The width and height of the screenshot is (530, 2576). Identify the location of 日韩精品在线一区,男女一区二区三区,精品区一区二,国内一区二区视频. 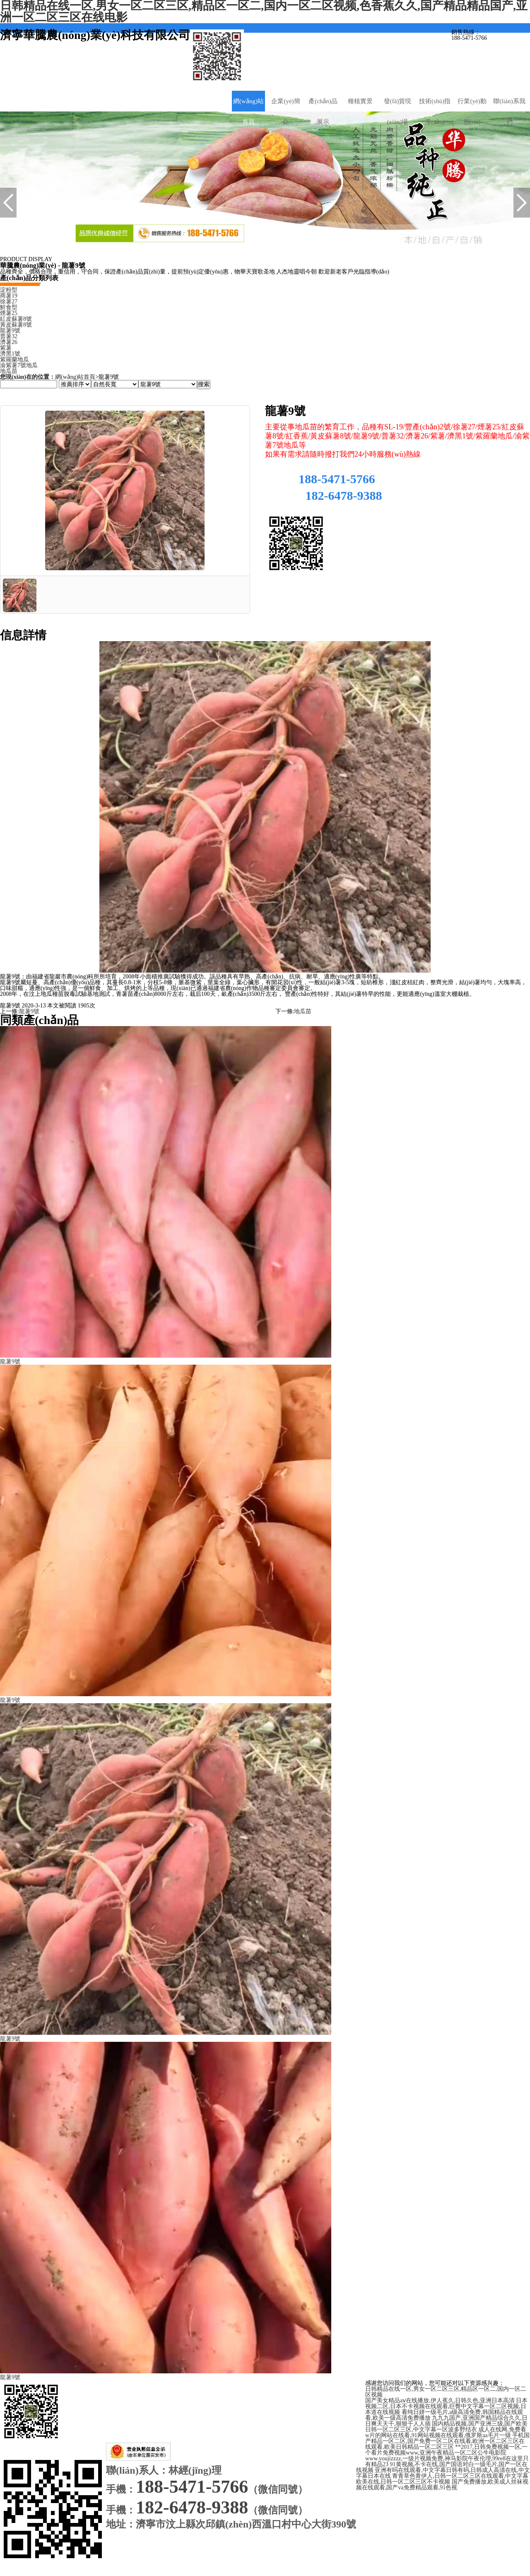
(445, 2392).